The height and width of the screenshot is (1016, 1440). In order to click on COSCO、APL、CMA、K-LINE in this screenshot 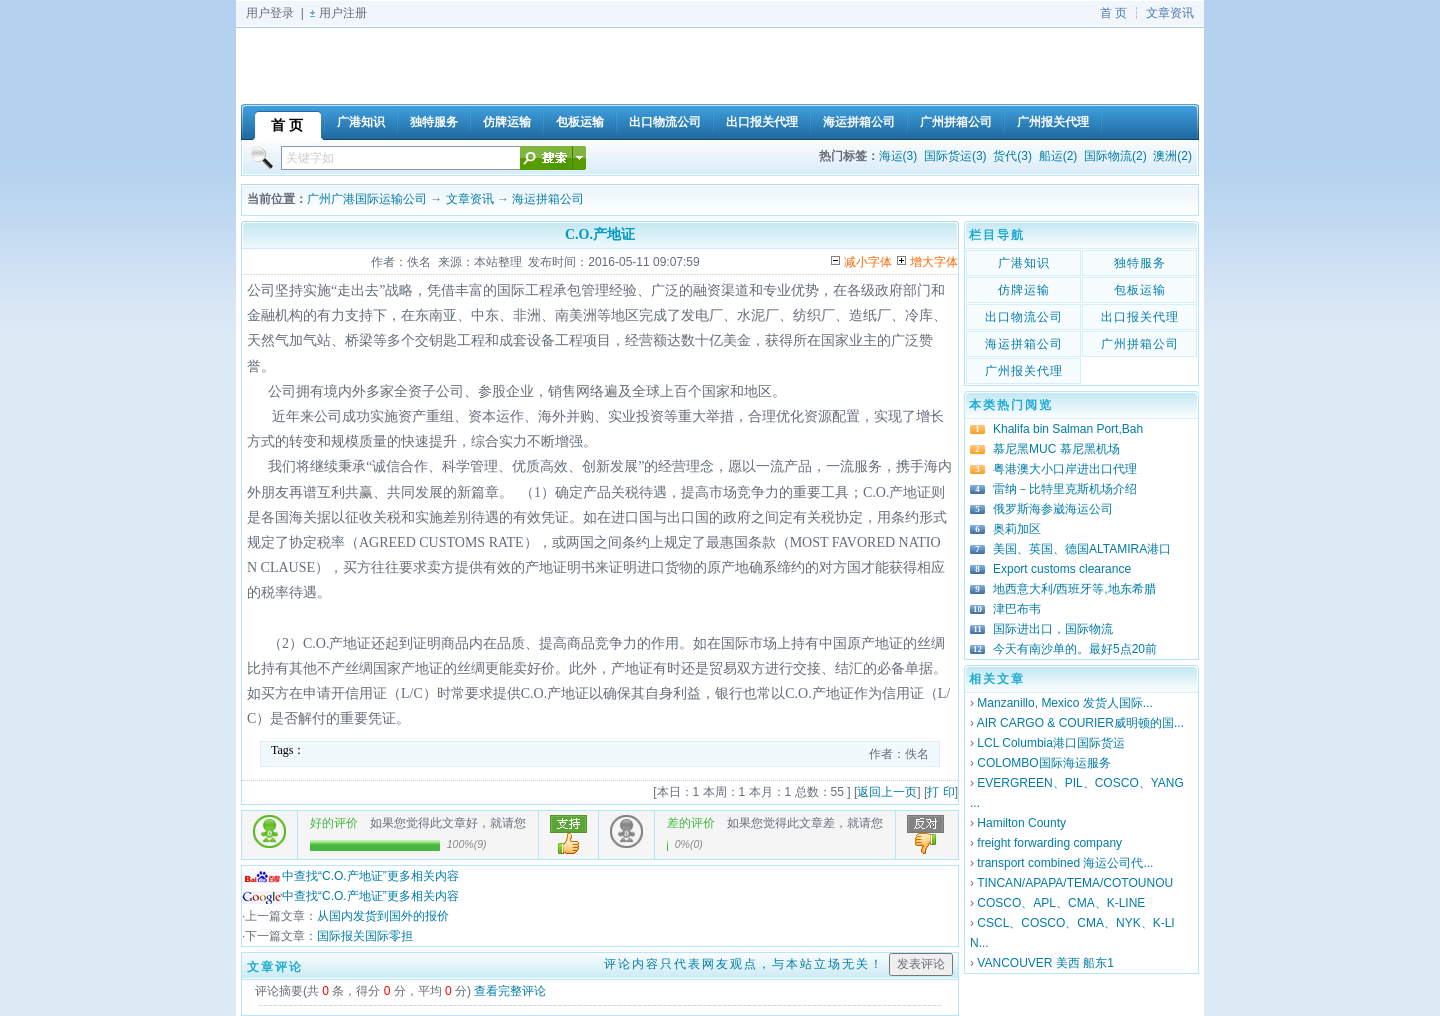, I will do `click(1061, 903)`.